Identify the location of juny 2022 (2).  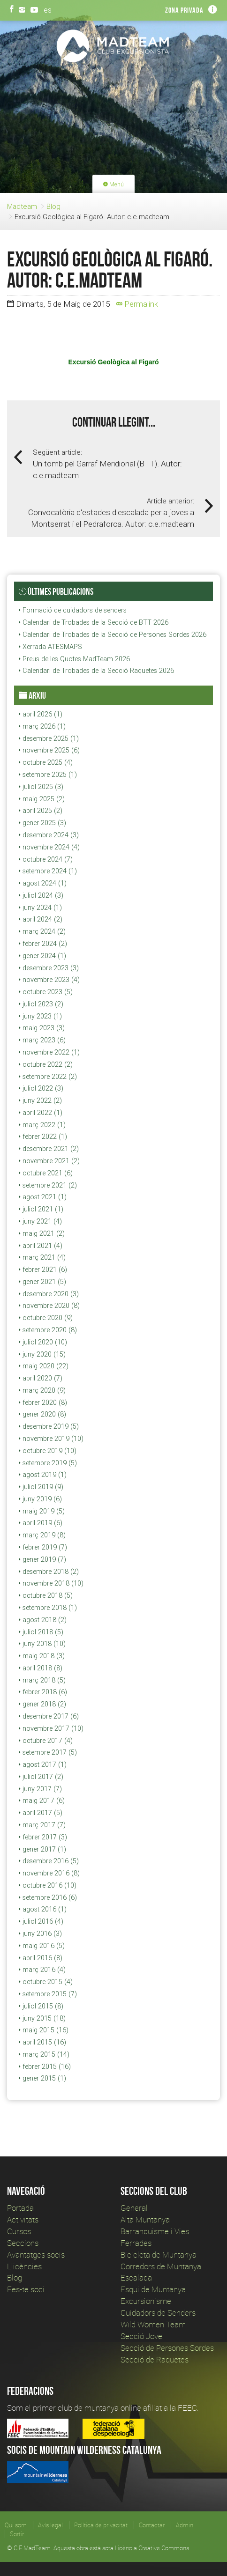
(40, 1100).